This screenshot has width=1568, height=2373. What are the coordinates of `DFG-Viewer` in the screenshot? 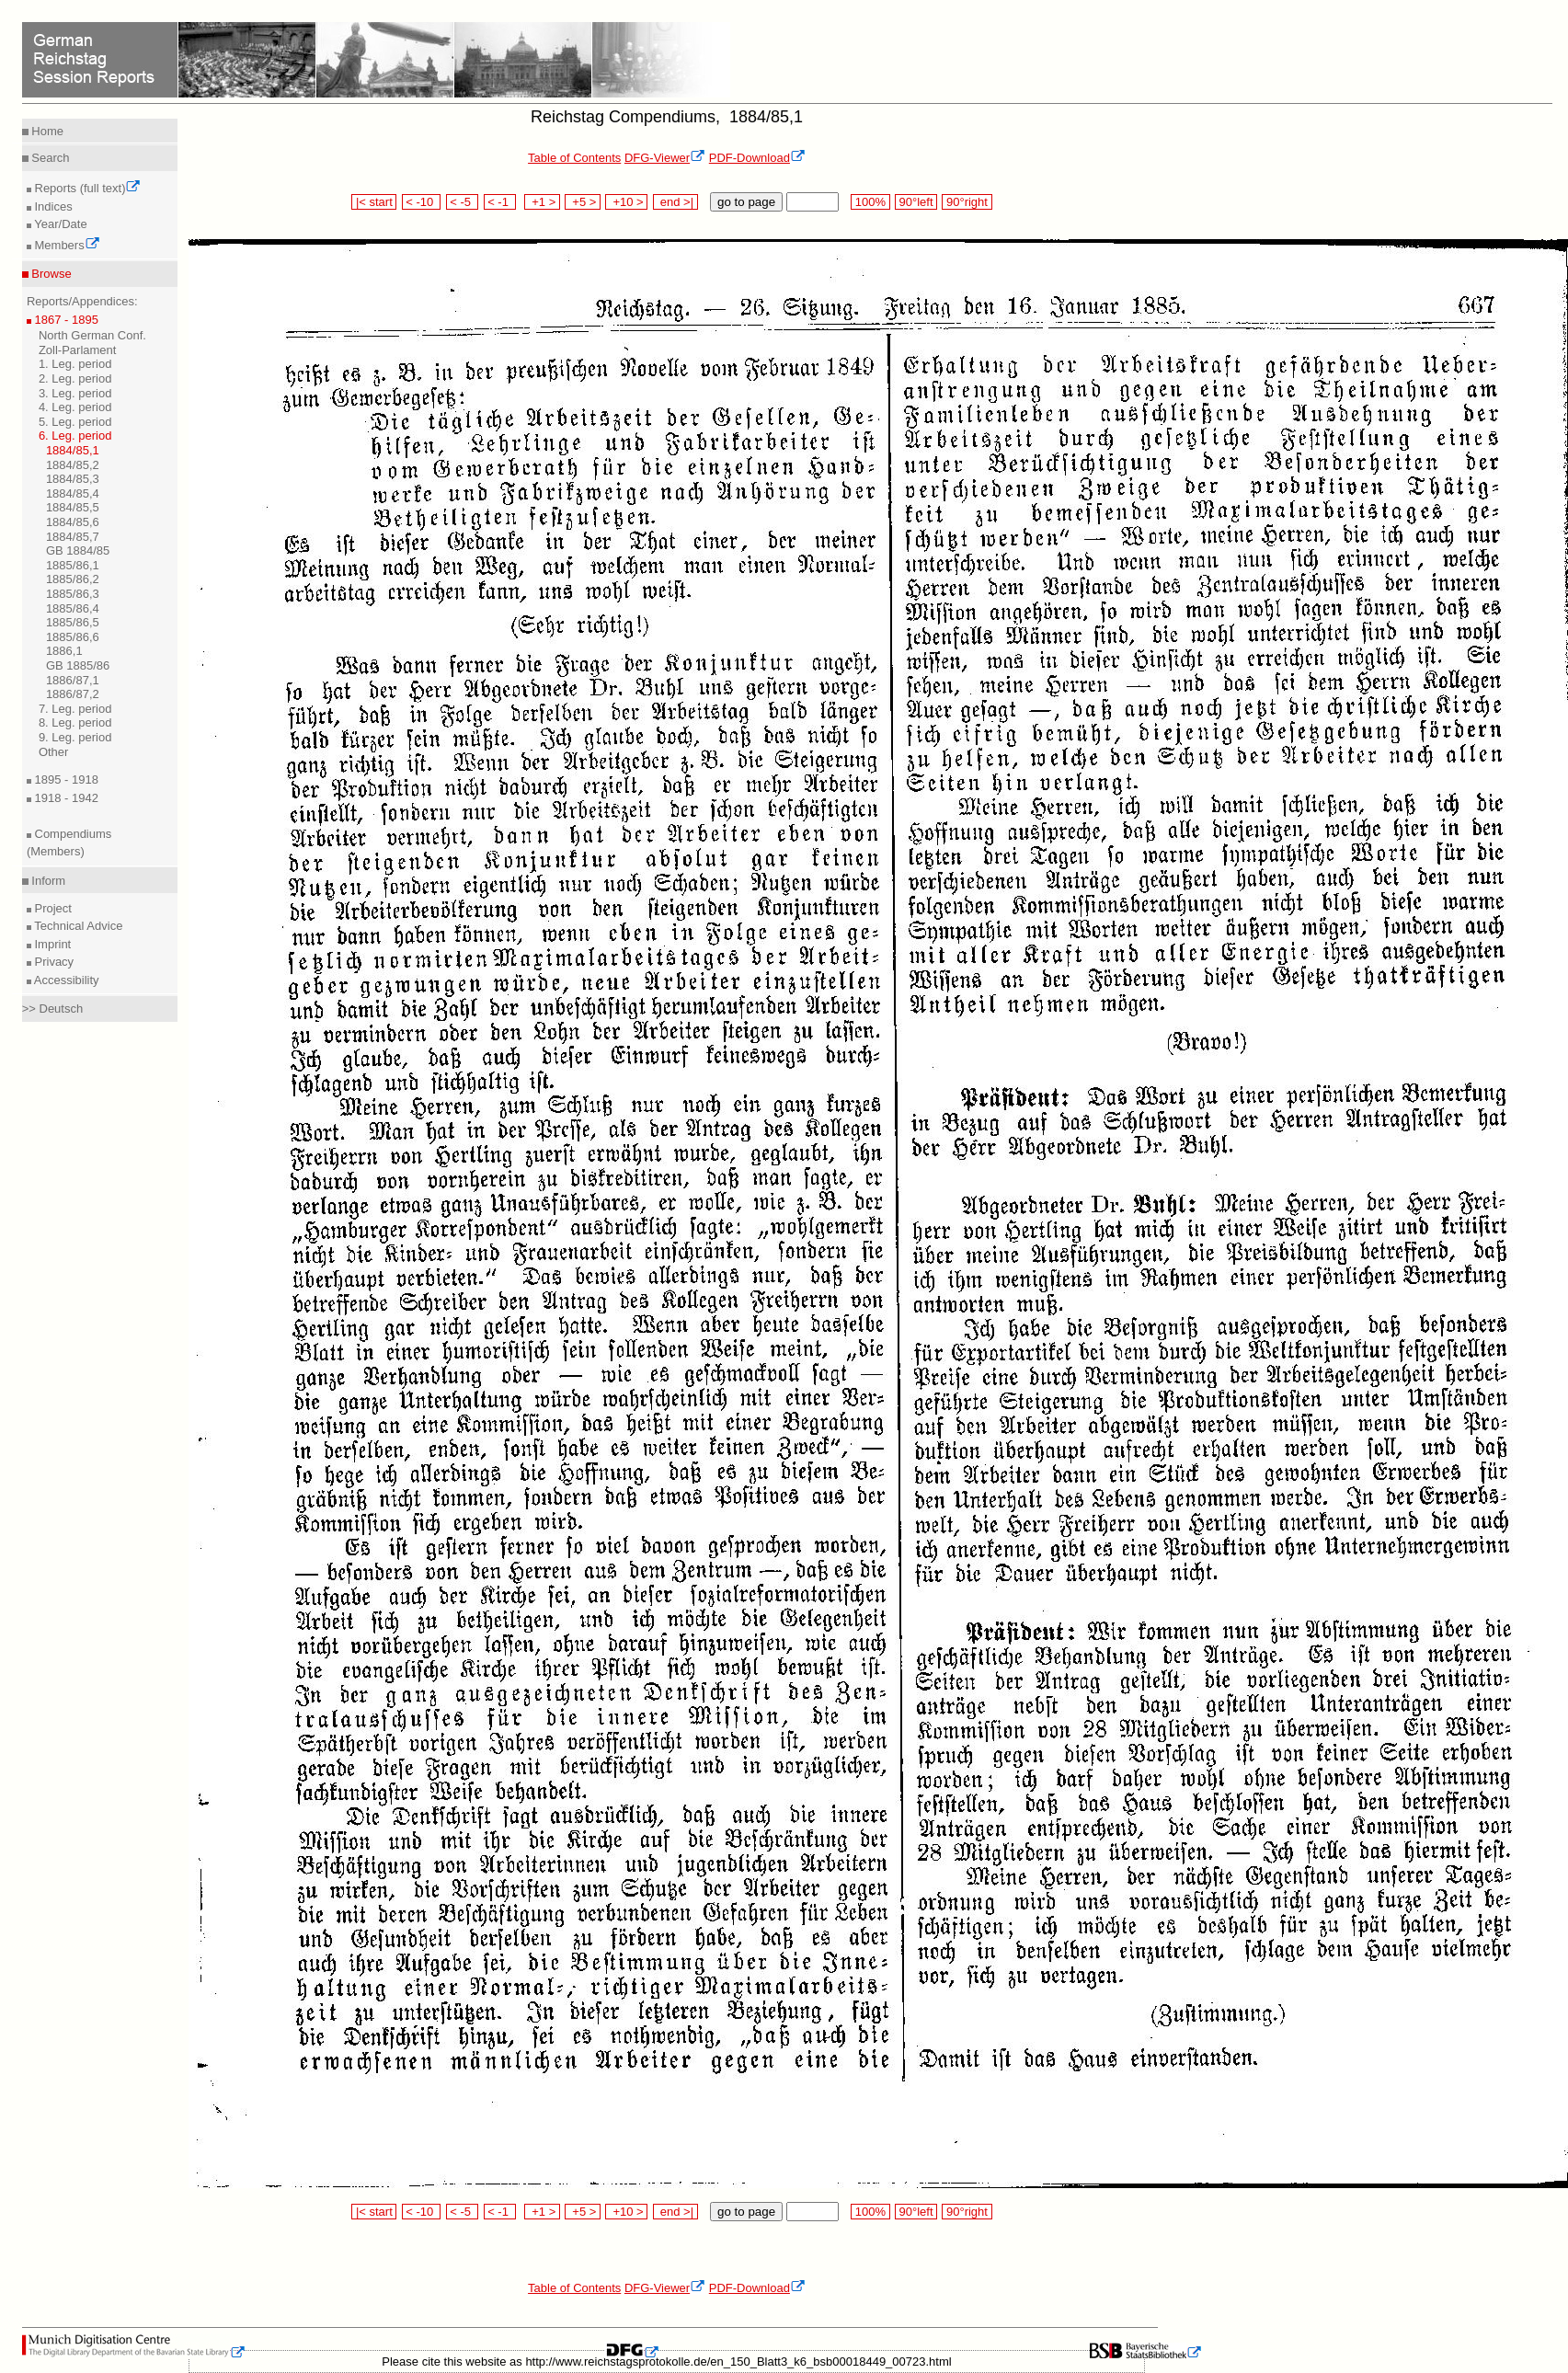 It's located at (664, 158).